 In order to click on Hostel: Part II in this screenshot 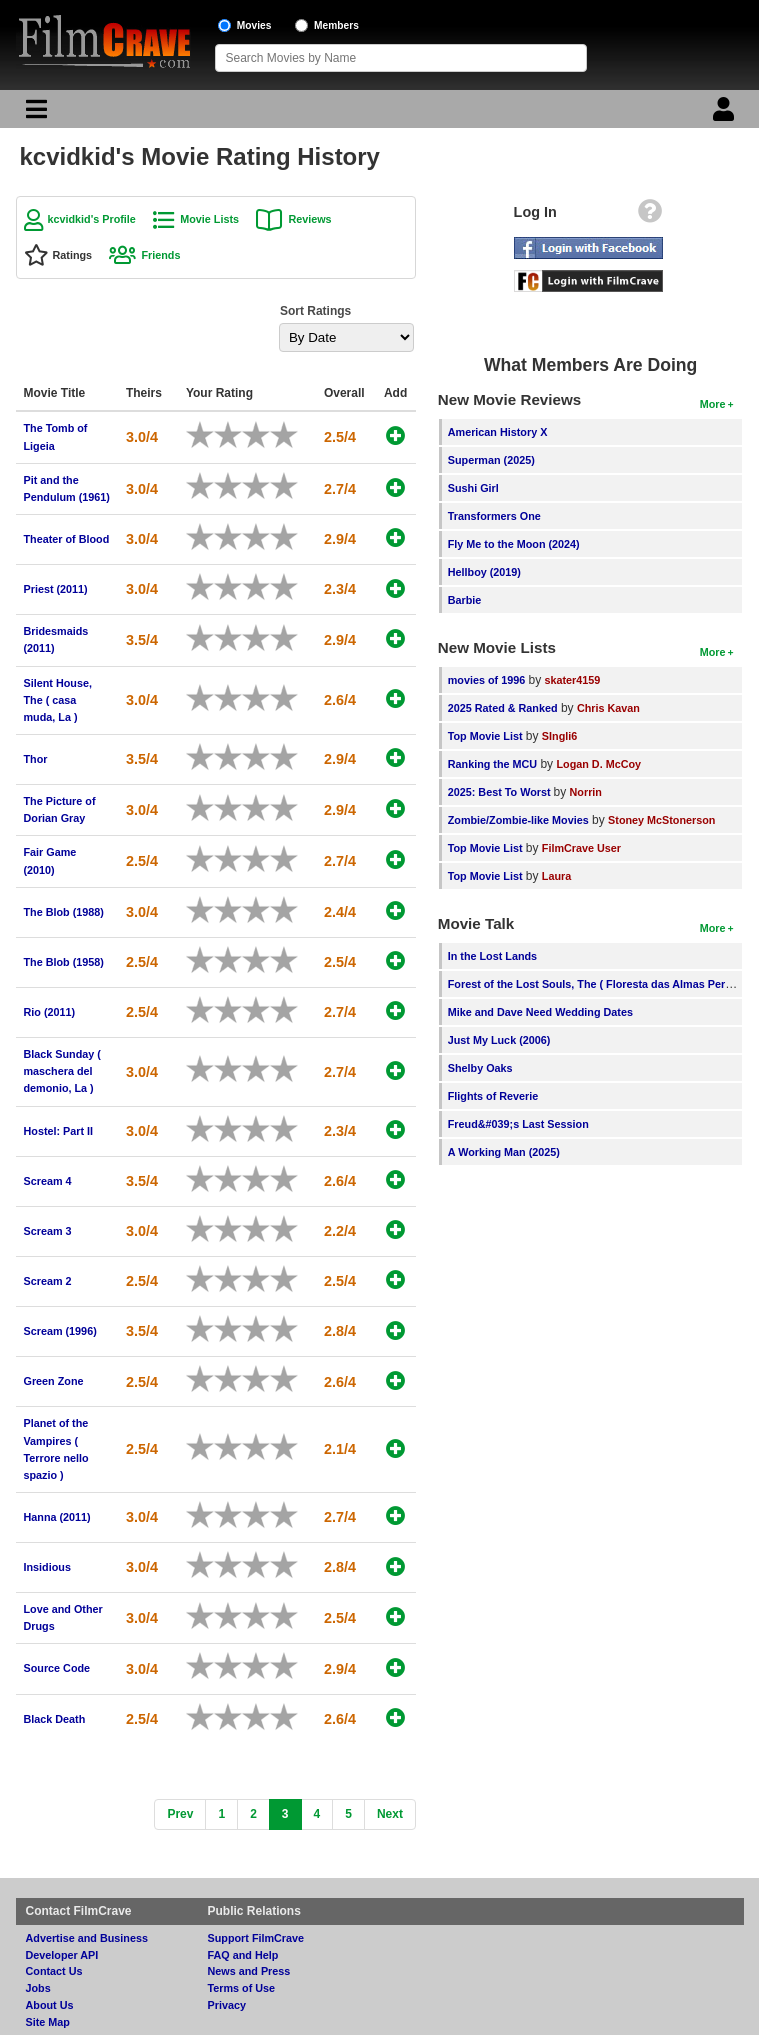, I will do `click(59, 1131)`.